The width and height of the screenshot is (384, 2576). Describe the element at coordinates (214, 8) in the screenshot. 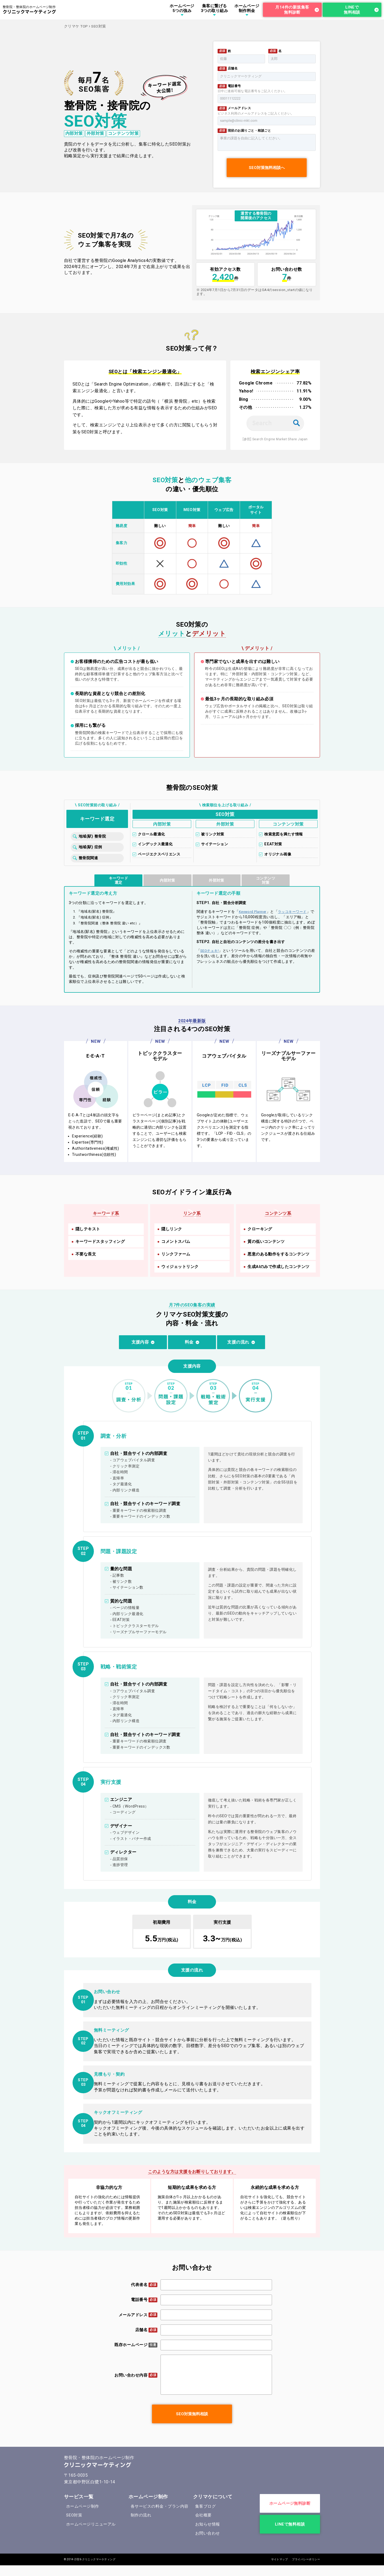

I see `集客に繋げる3つの取り組み` at that location.